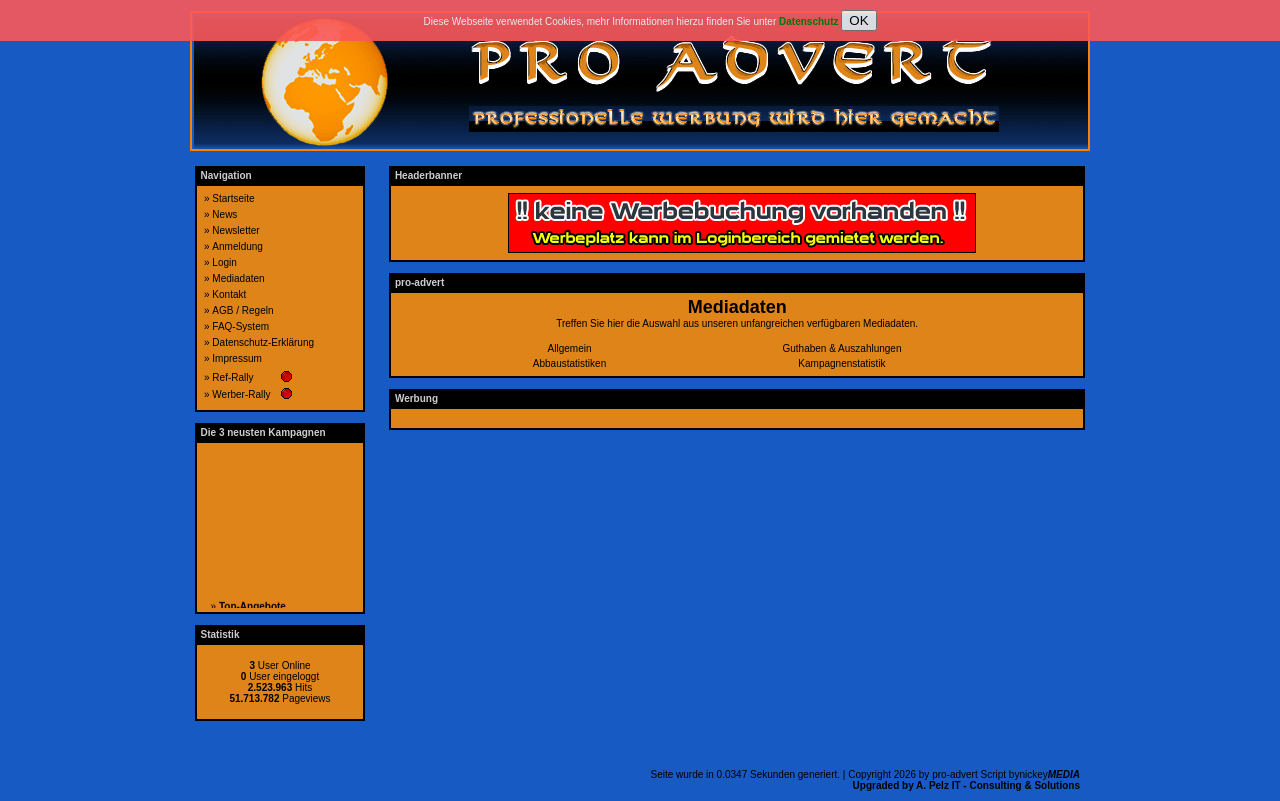 Image resolution: width=1280 pixels, height=801 pixels. What do you see at coordinates (1049, 774) in the screenshot?
I see `nickey` at bounding box center [1049, 774].